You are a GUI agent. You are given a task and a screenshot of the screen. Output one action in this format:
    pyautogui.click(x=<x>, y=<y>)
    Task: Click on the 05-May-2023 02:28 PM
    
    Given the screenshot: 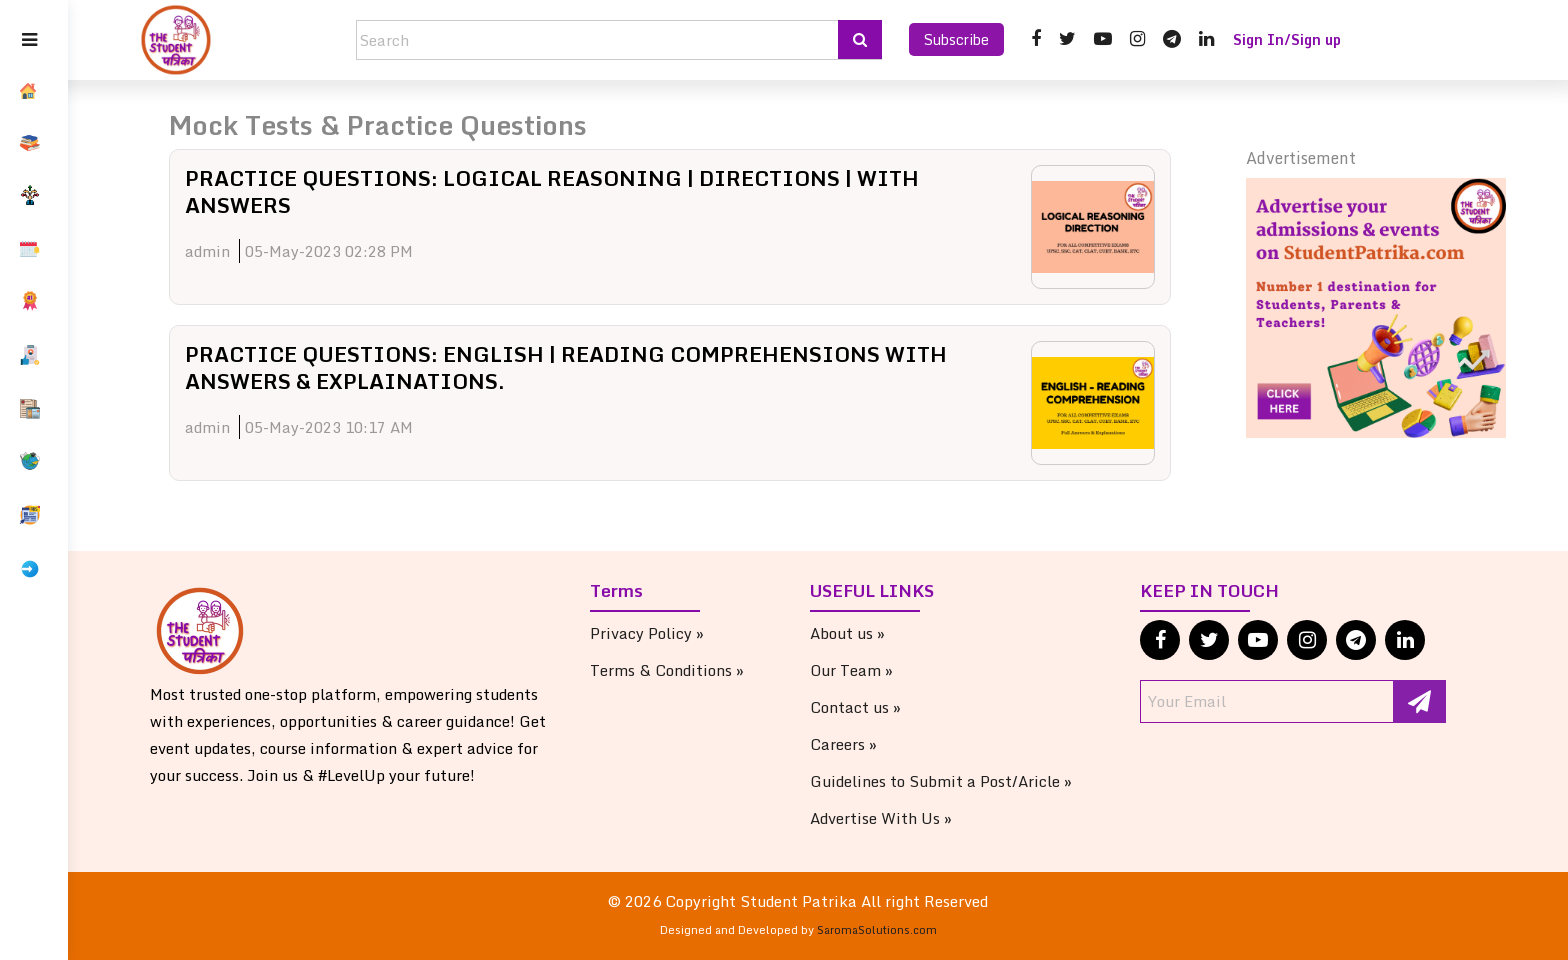 What is the action you would take?
    pyautogui.click(x=365, y=251)
    